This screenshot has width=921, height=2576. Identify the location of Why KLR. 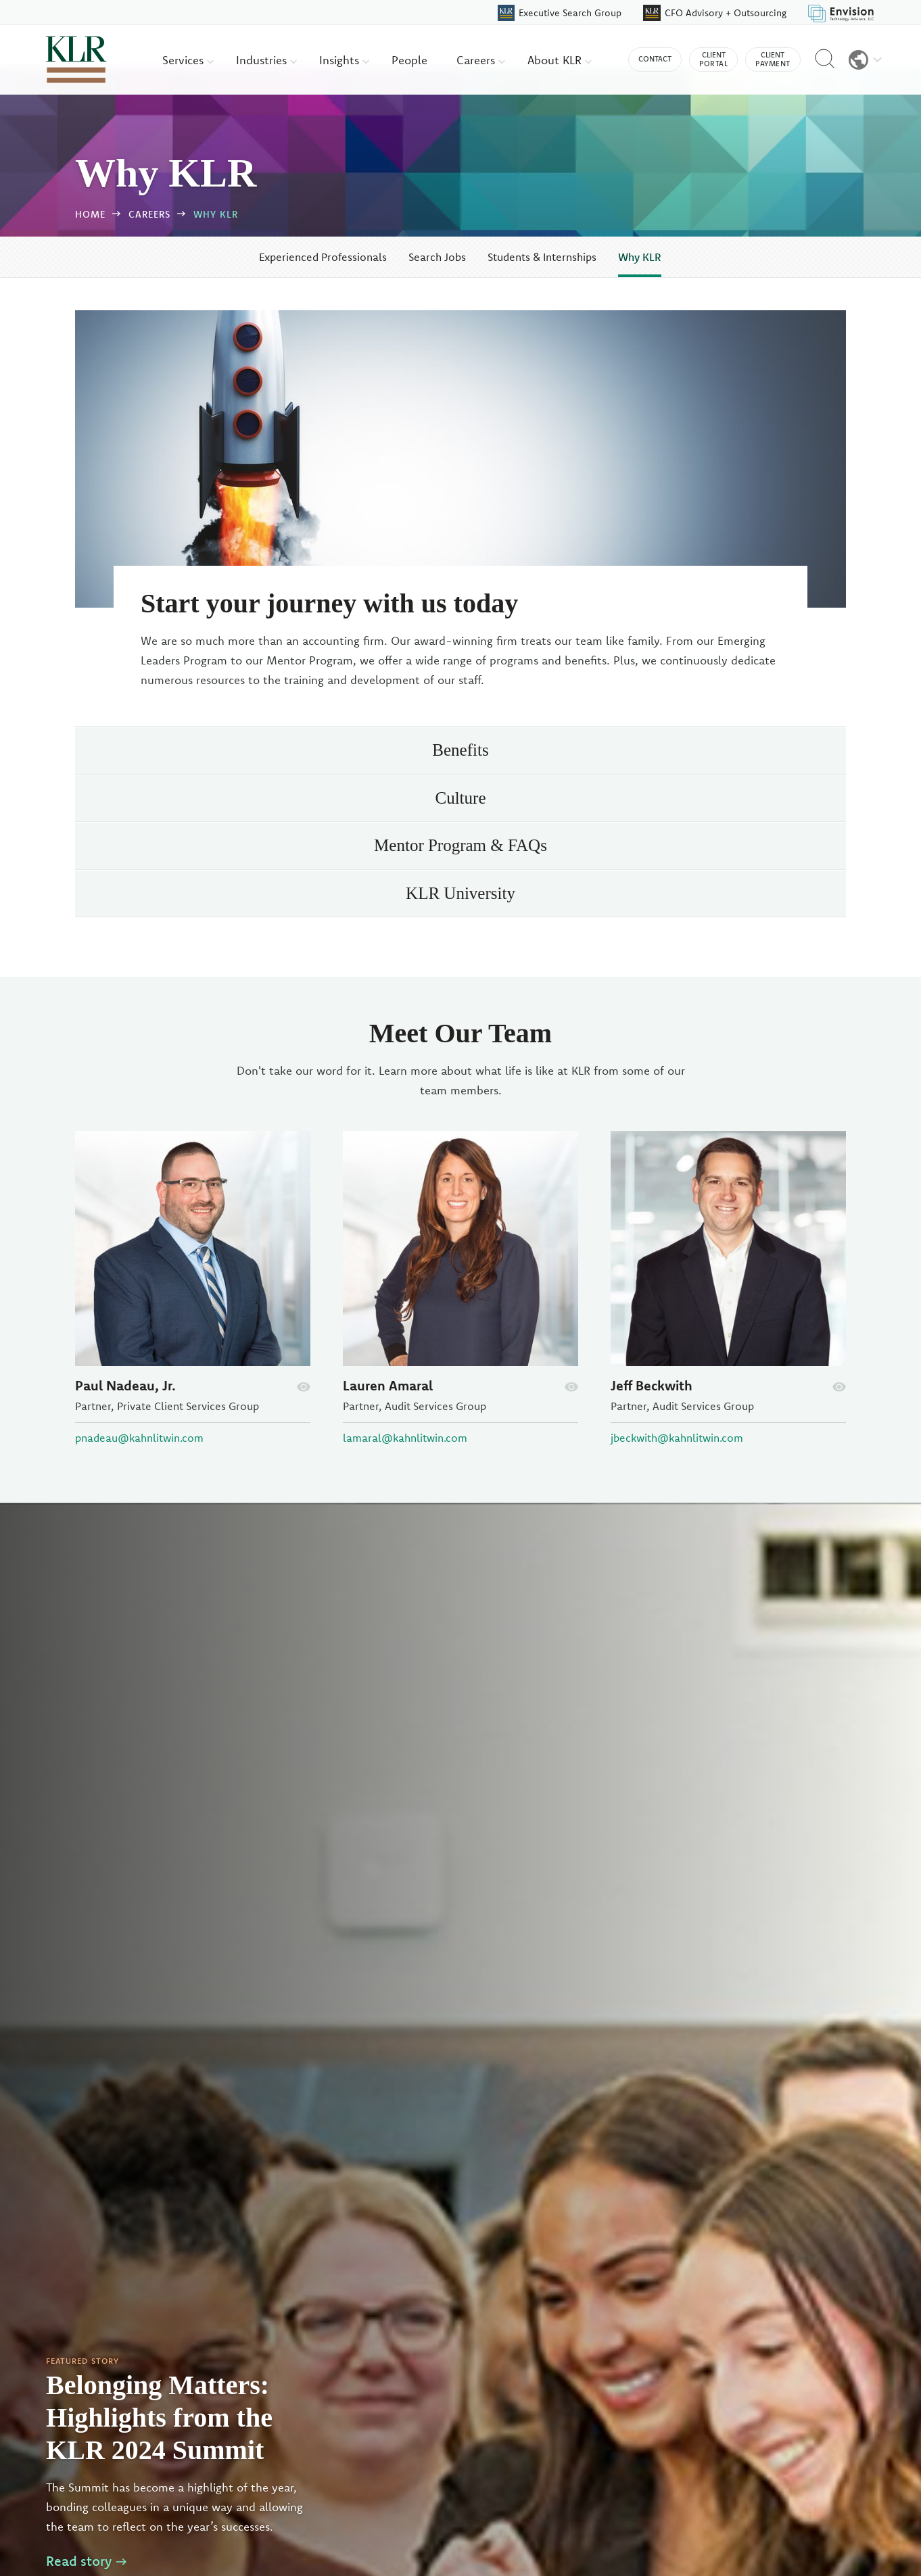
(215, 214).